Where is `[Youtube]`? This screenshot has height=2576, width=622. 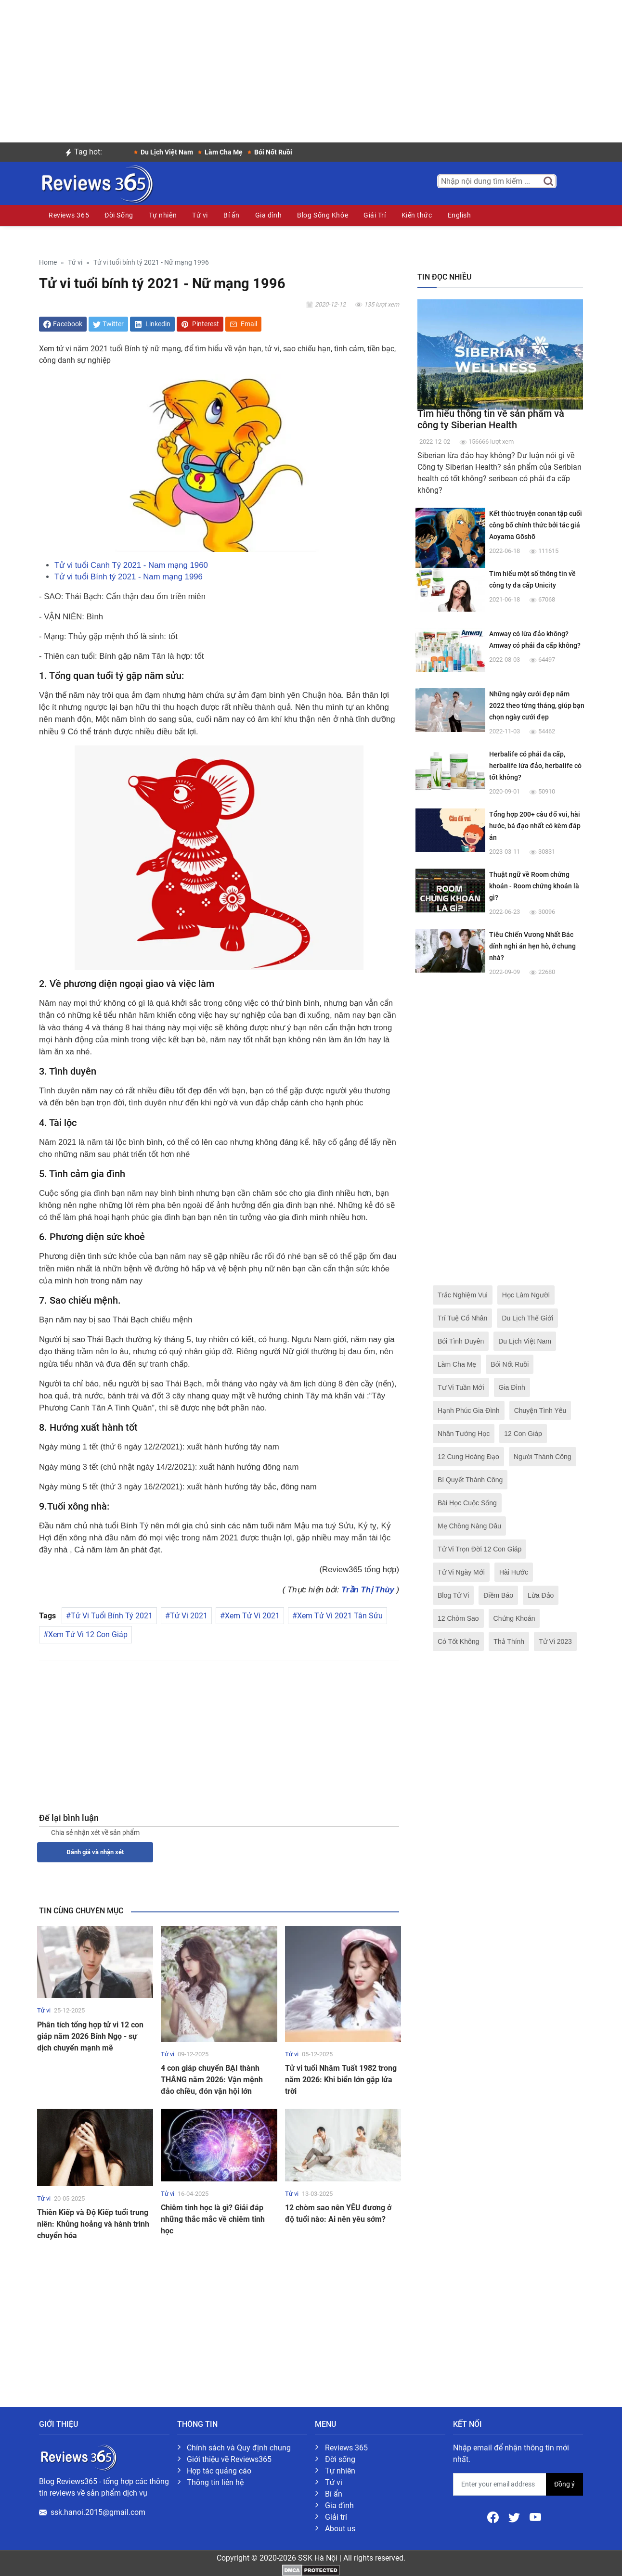
[Youtube] is located at coordinates (535, 2516).